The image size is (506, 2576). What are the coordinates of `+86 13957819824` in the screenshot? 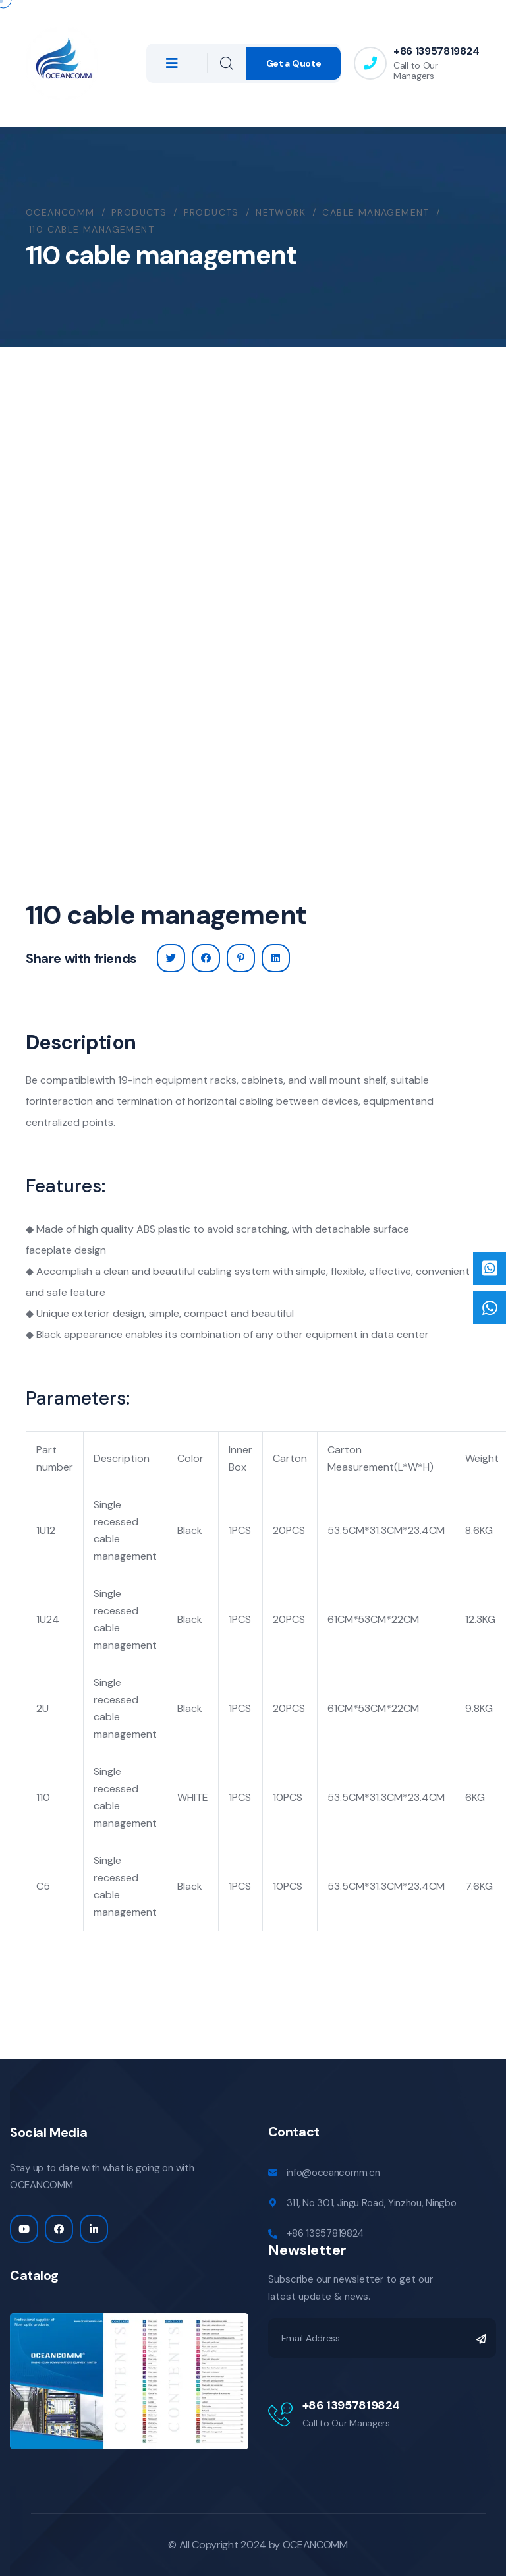 It's located at (436, 51).